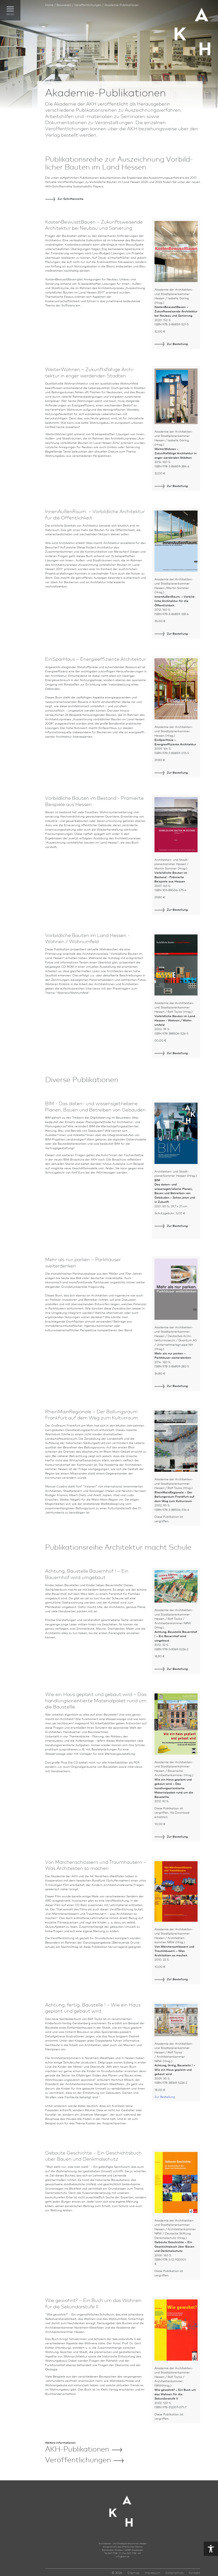 This screenshot has height=2576, width=218. What do you see at coordinates (194, 2573) in the screenshot?
I see `Kontakt` at bounding box center [194, 2573].